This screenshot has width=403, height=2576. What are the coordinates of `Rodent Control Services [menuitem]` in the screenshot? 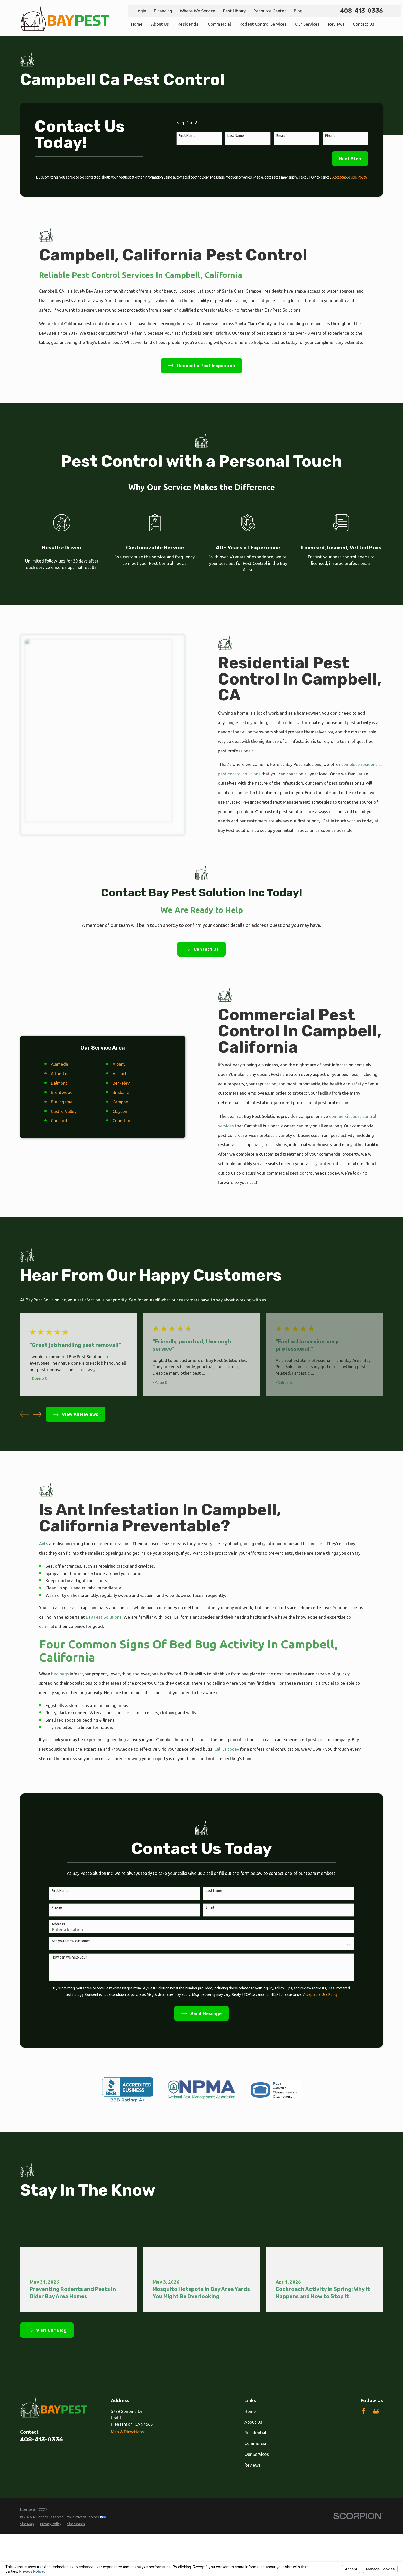 It's located at (263, 24).